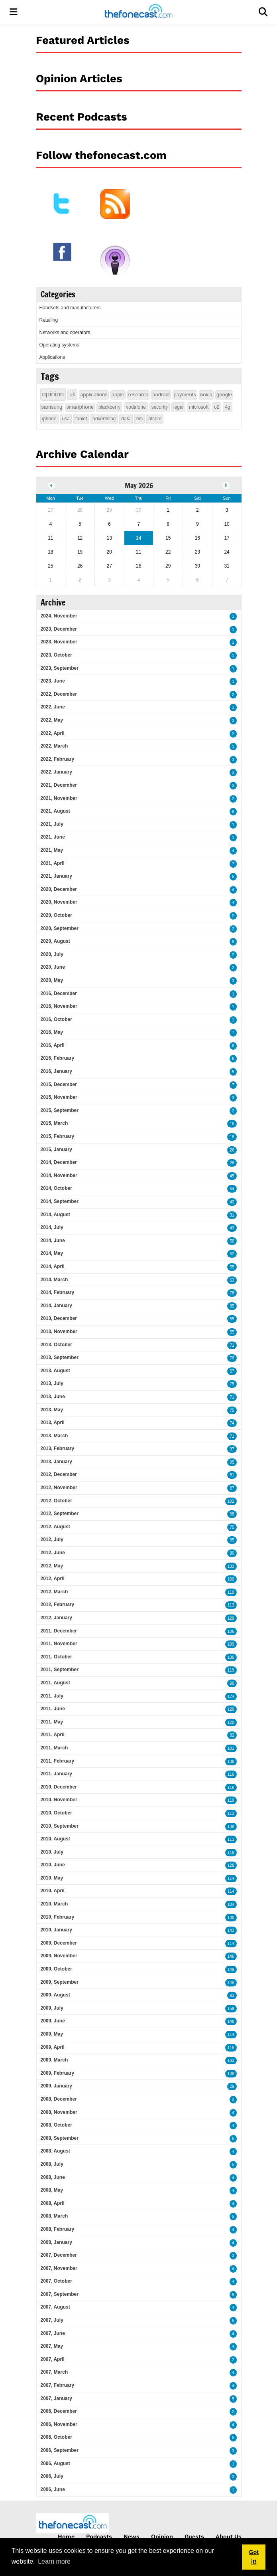 The height and width of the screenshot is (2576, 277). I want to click on 2010, May, so click(52, 1878).